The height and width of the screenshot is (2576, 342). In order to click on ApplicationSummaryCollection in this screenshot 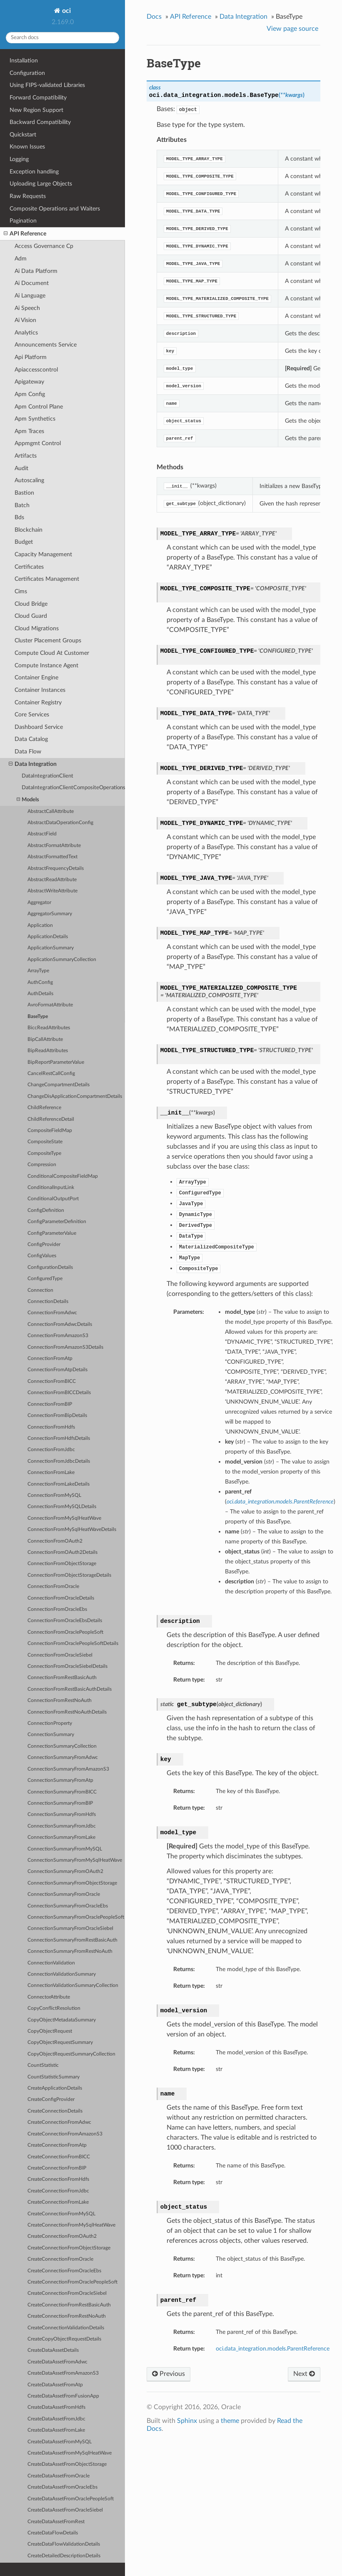, I will do `click(61, 959)`.